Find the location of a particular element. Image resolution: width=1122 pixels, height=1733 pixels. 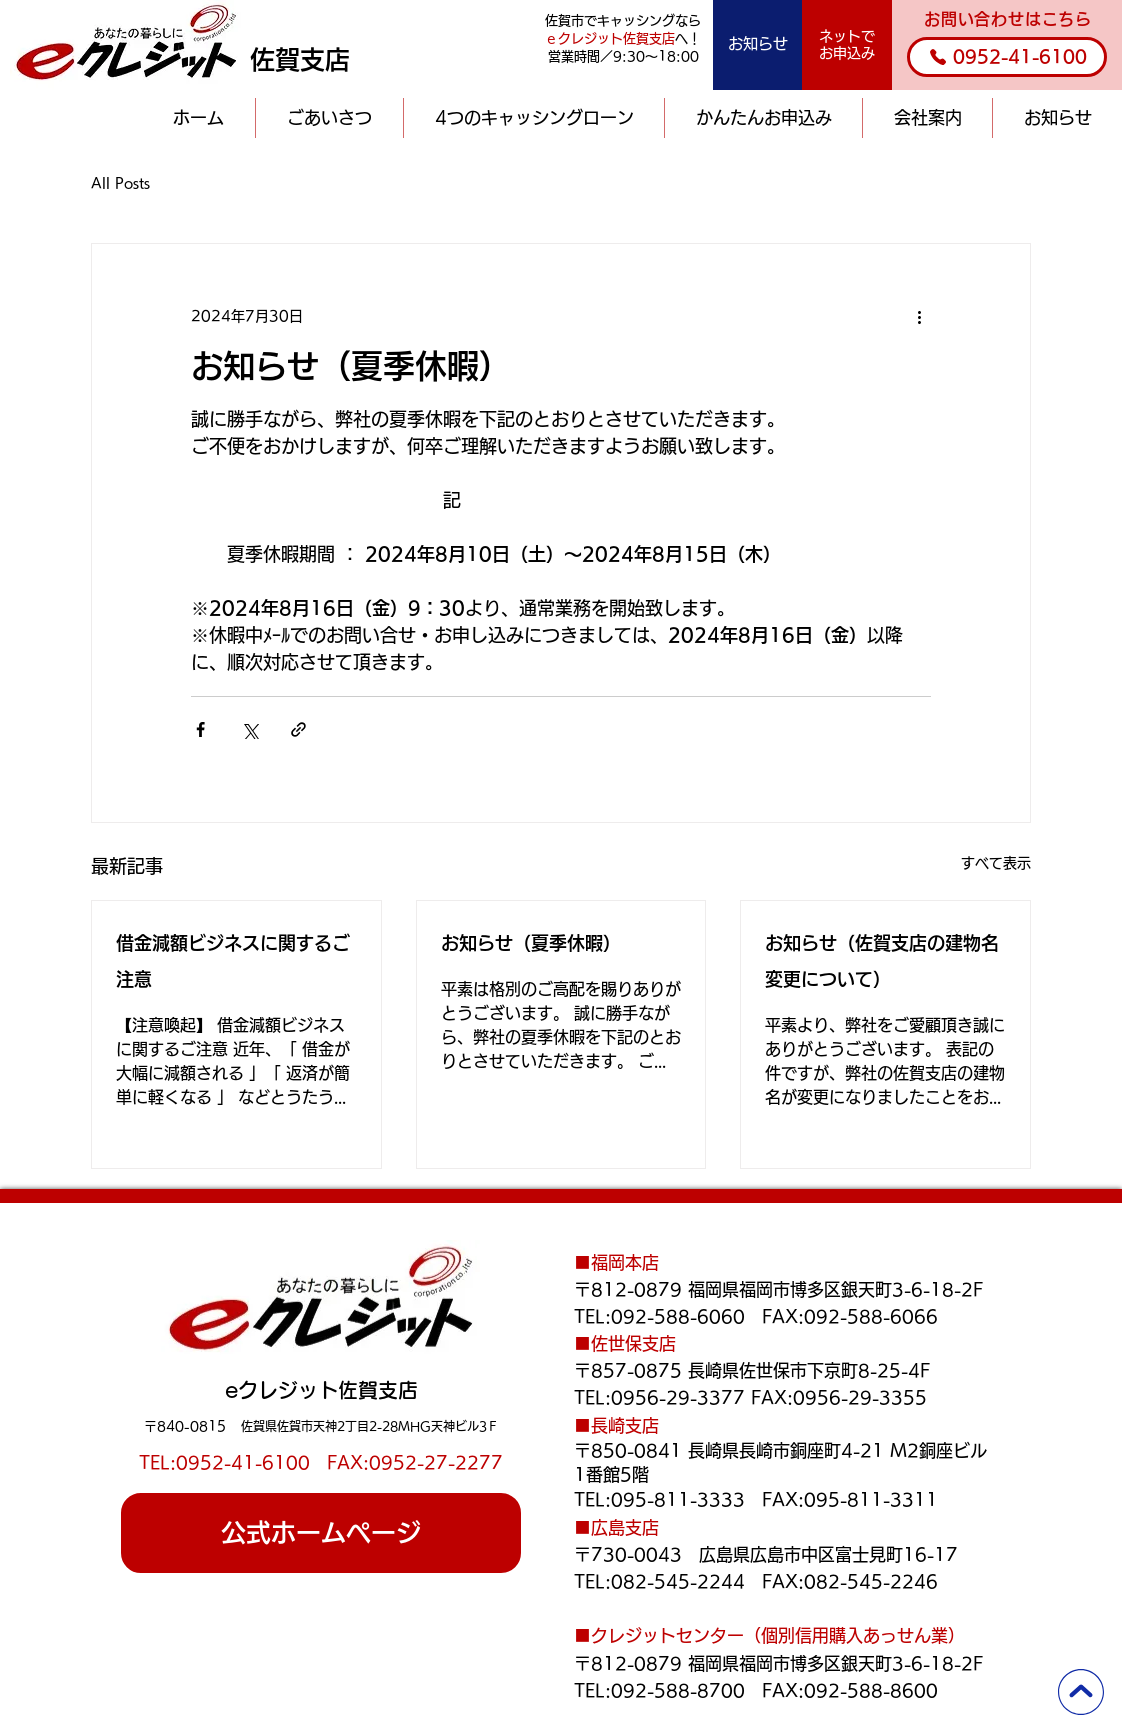

[リンクでシェア] is located at coordinates (298, 729).